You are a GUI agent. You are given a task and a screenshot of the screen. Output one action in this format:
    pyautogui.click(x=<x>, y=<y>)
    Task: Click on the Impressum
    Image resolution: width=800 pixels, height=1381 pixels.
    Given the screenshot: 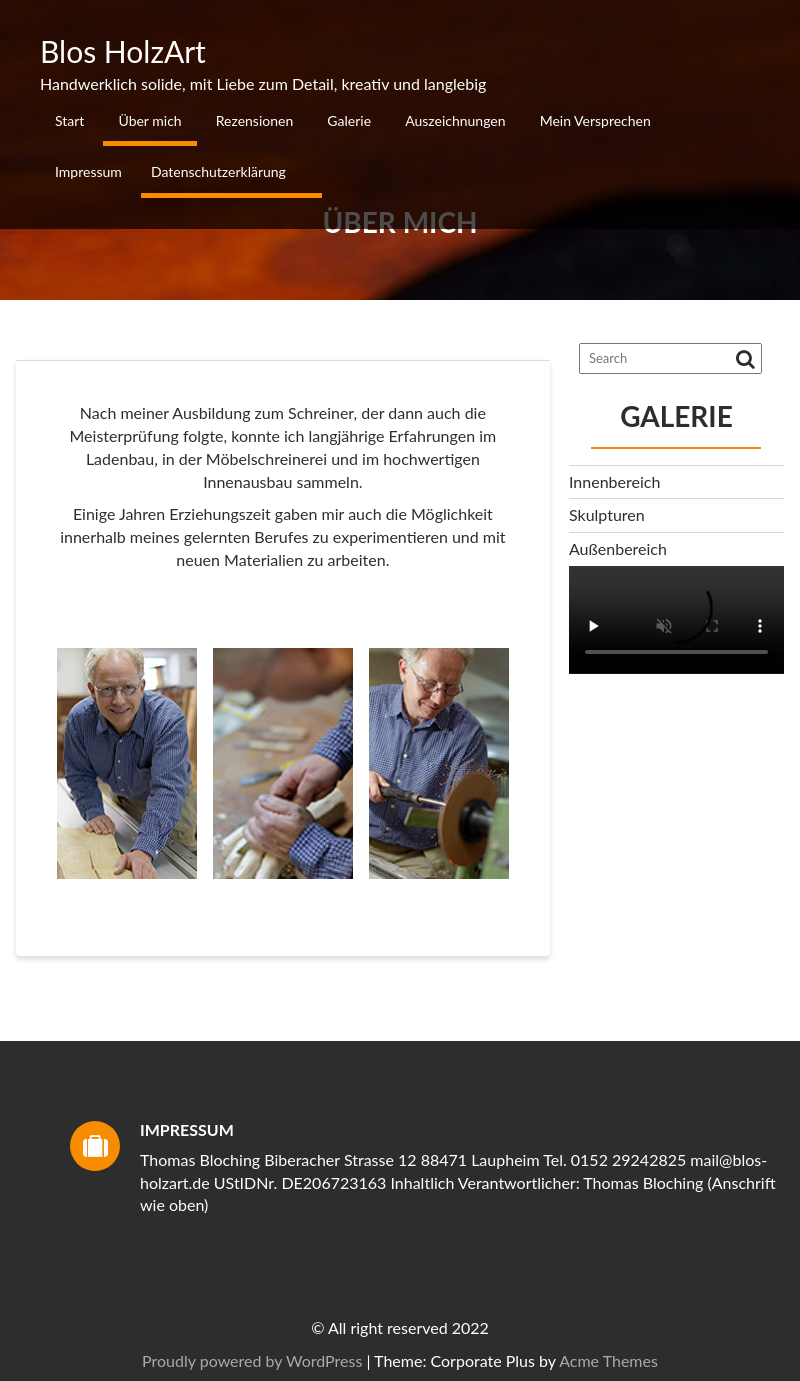 What is the action you would take?
    pyautogui.click(x=88, y=171)
    